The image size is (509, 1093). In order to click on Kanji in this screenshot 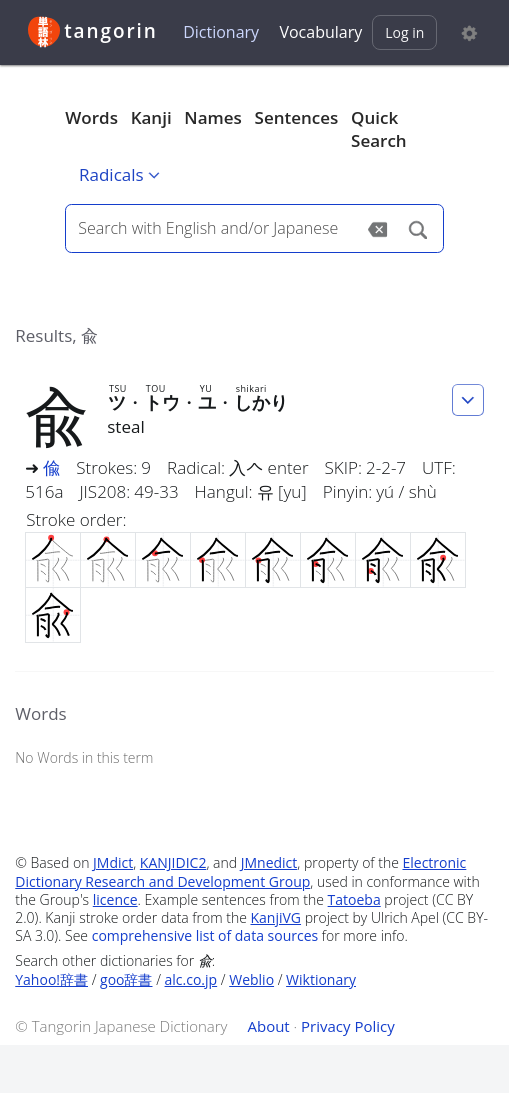, I will do `click(151, 117)`.